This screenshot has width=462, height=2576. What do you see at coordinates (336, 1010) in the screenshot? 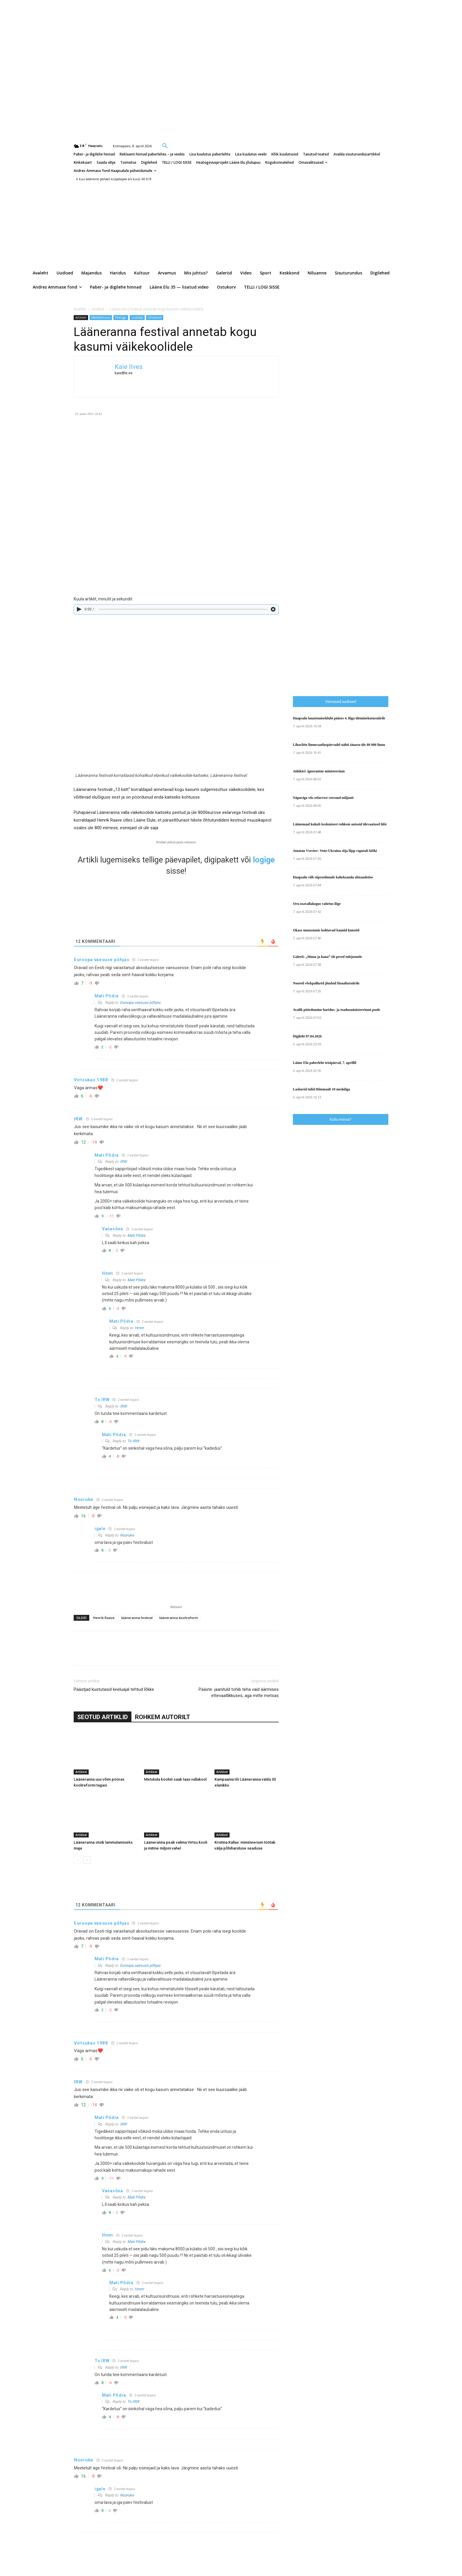
I see `Avalik pöördumine haridus- ja teadusministeeriumi poole` at bounding box center [336, 1010].